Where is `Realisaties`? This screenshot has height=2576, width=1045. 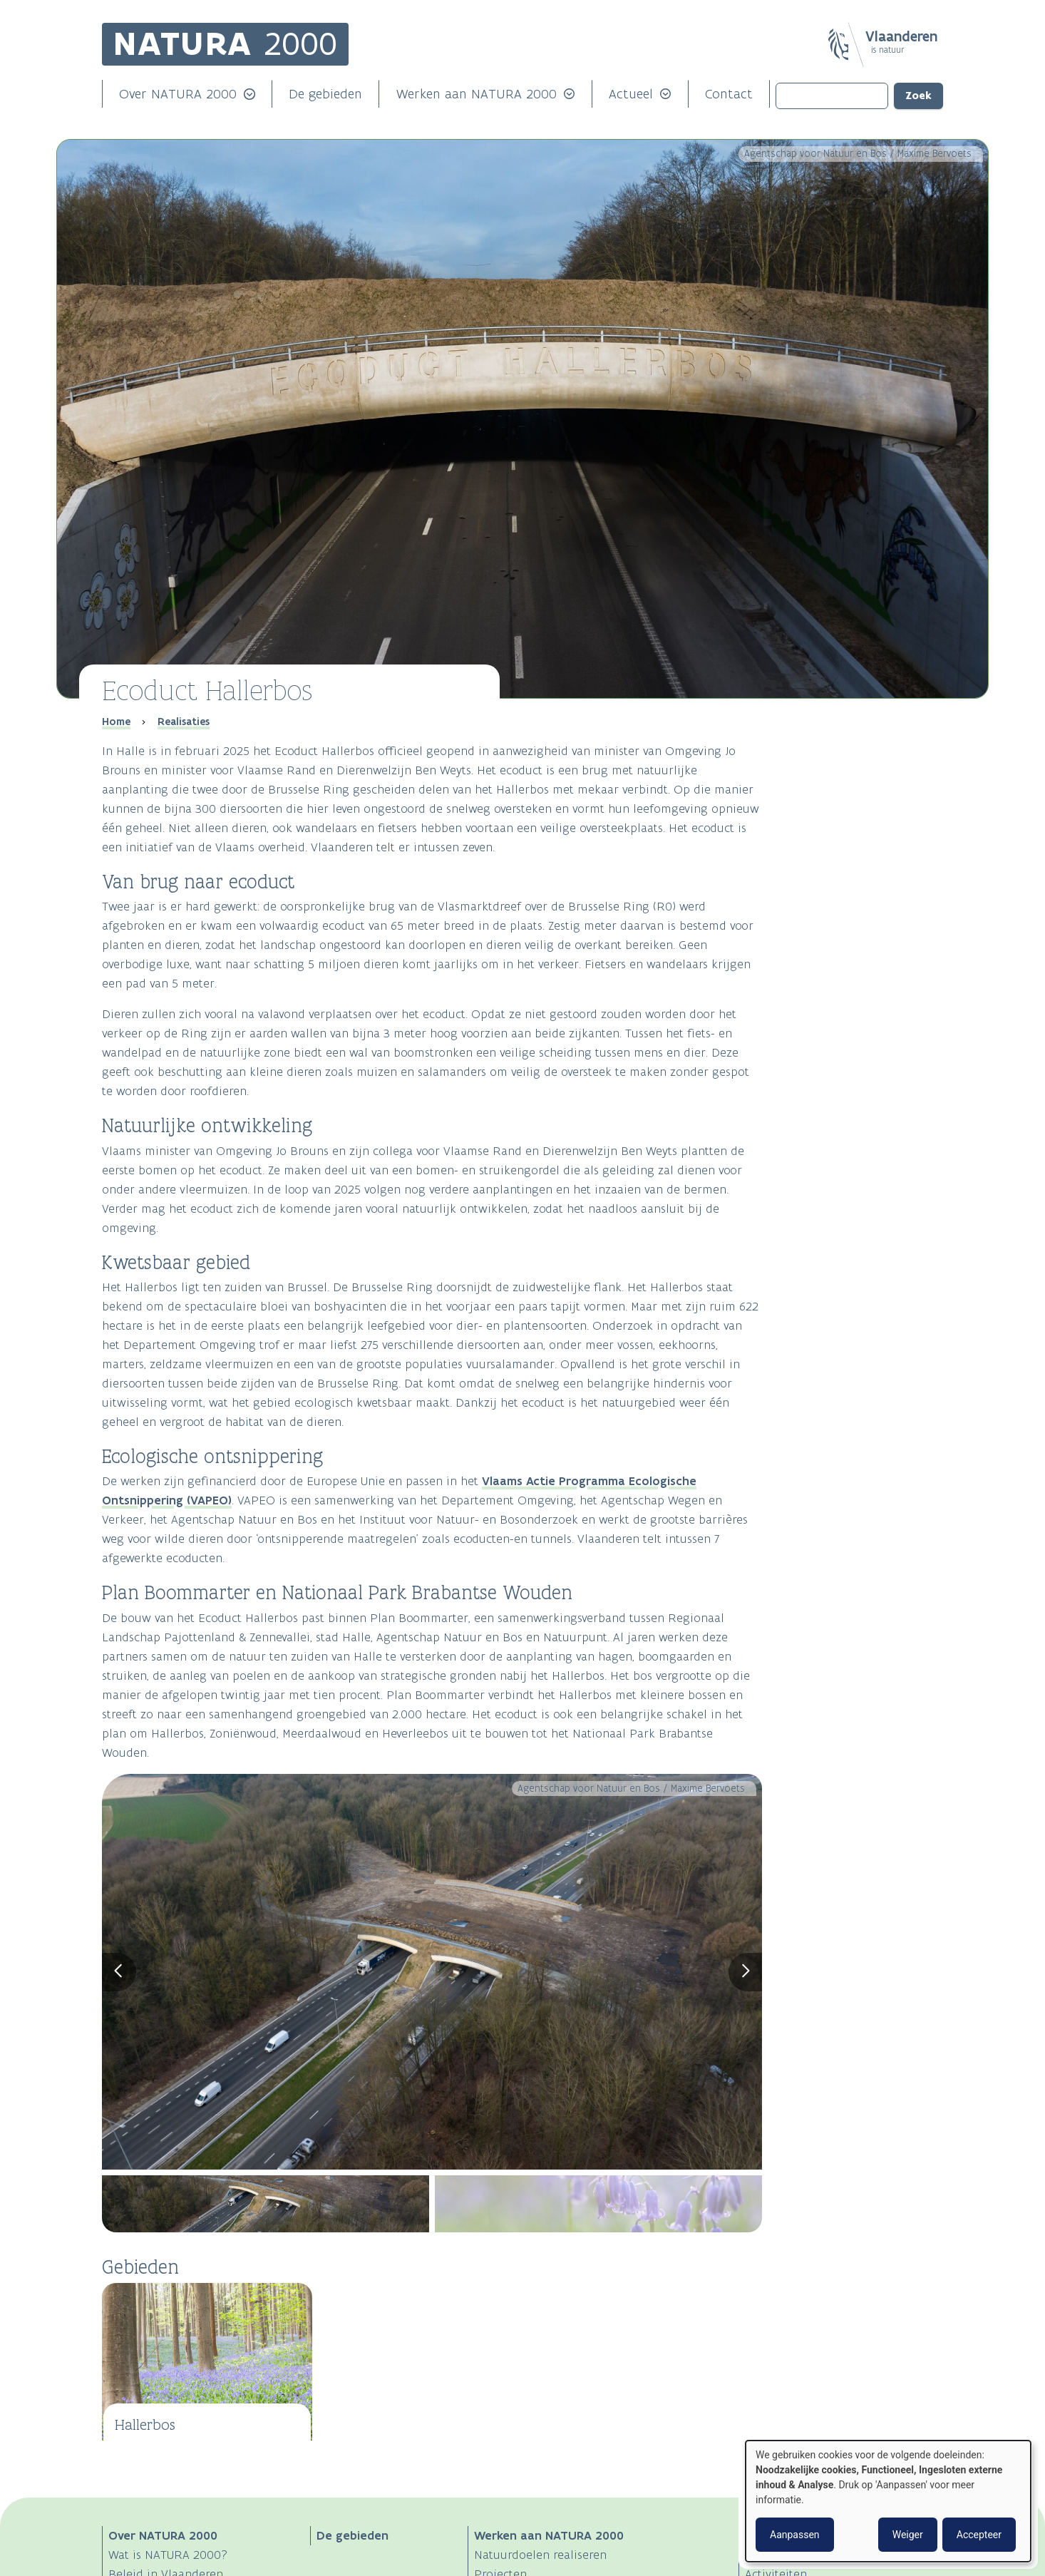 Realisaties is located at coordinates (184, 721).